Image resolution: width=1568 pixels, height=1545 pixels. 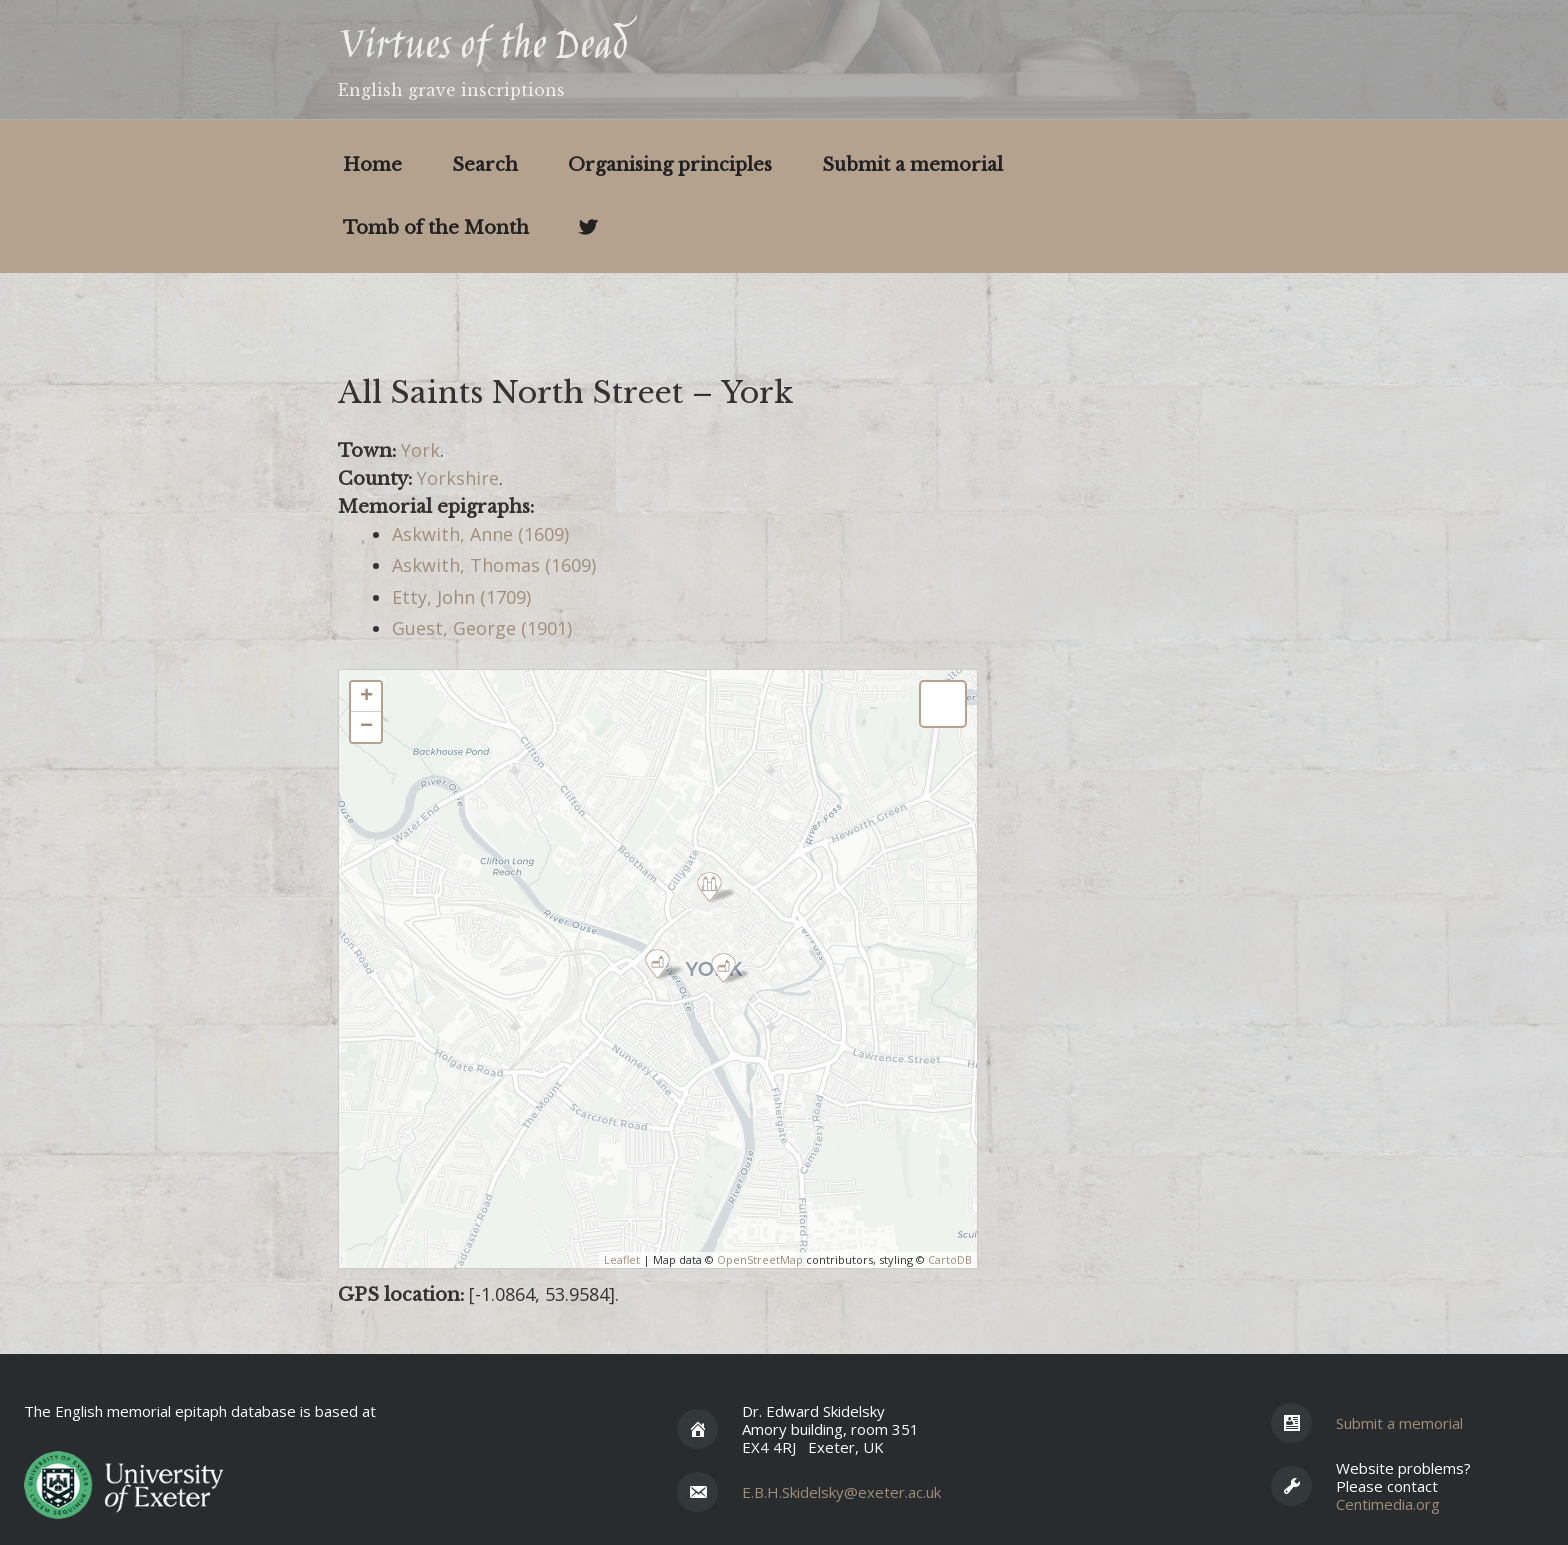 I want to click on CartoDB, so click(x=950, y=1259).